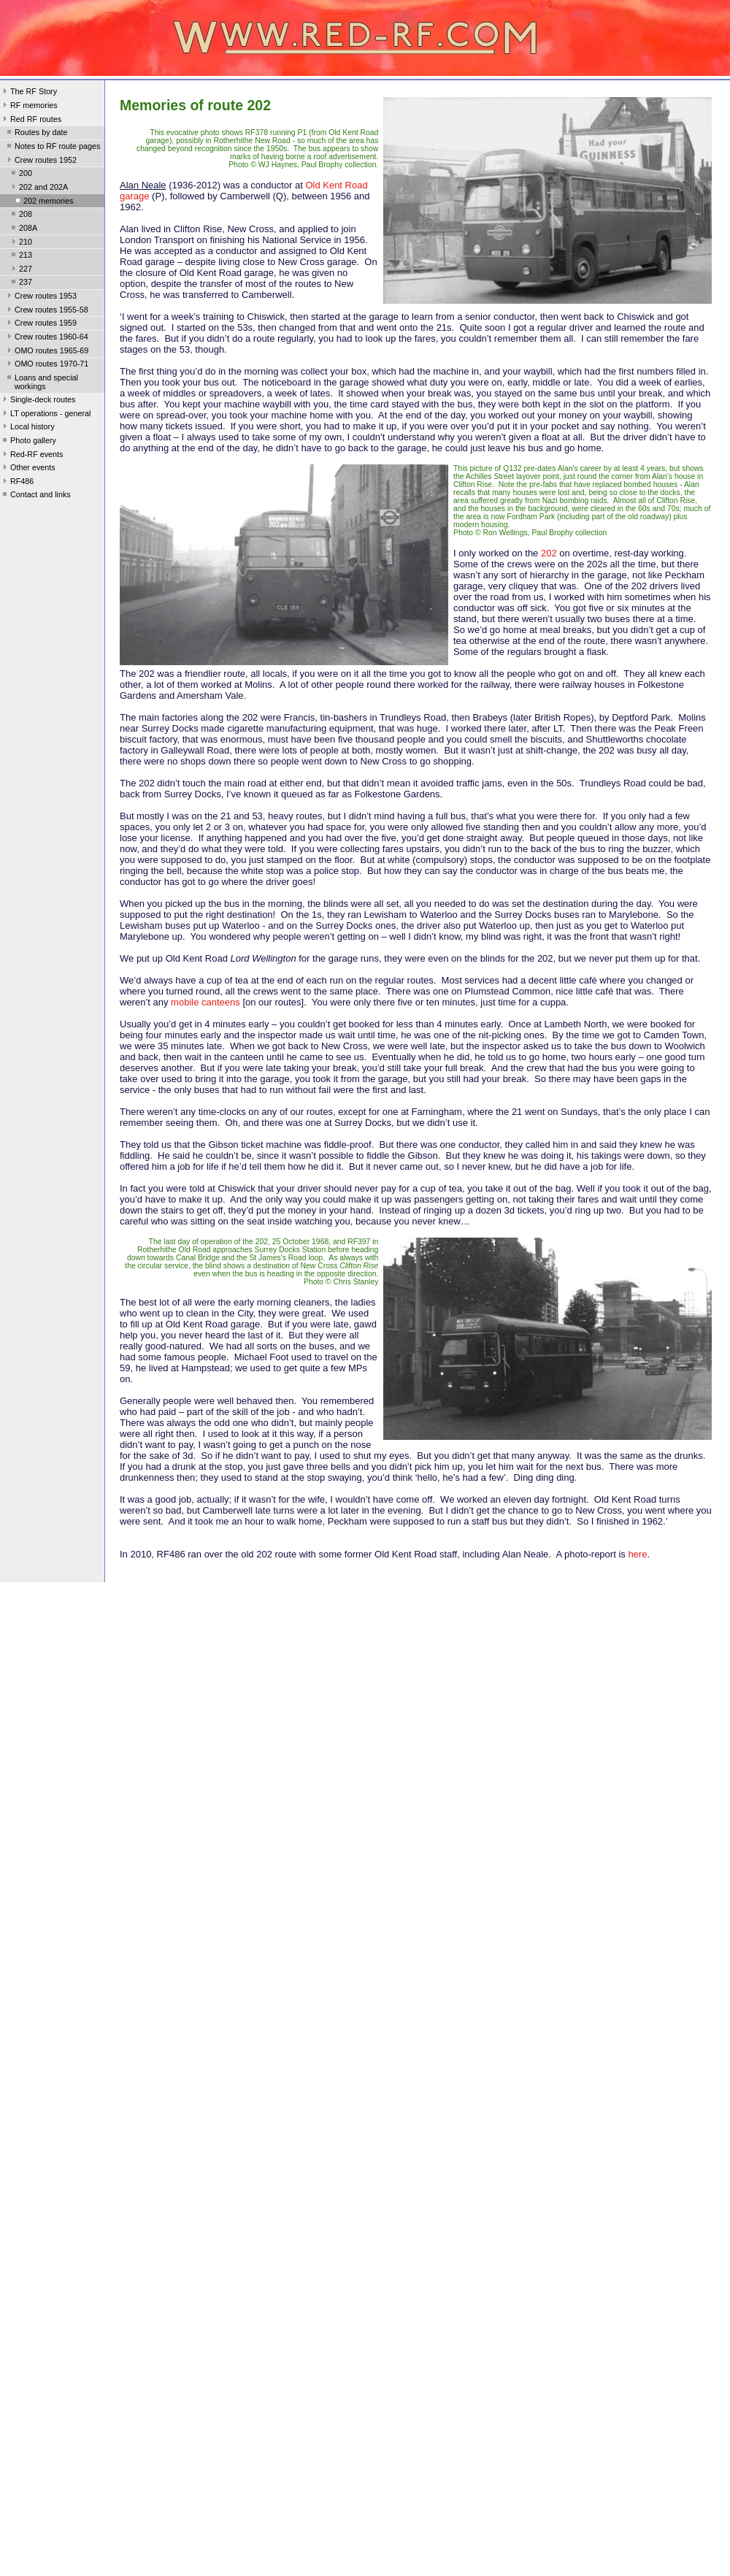 Image resolution: width=730 pixels, height=2576 pixels. Describe the element at coordinates (46, 311) in the screenshot. I see `Crew routes 1955-58` at that location.